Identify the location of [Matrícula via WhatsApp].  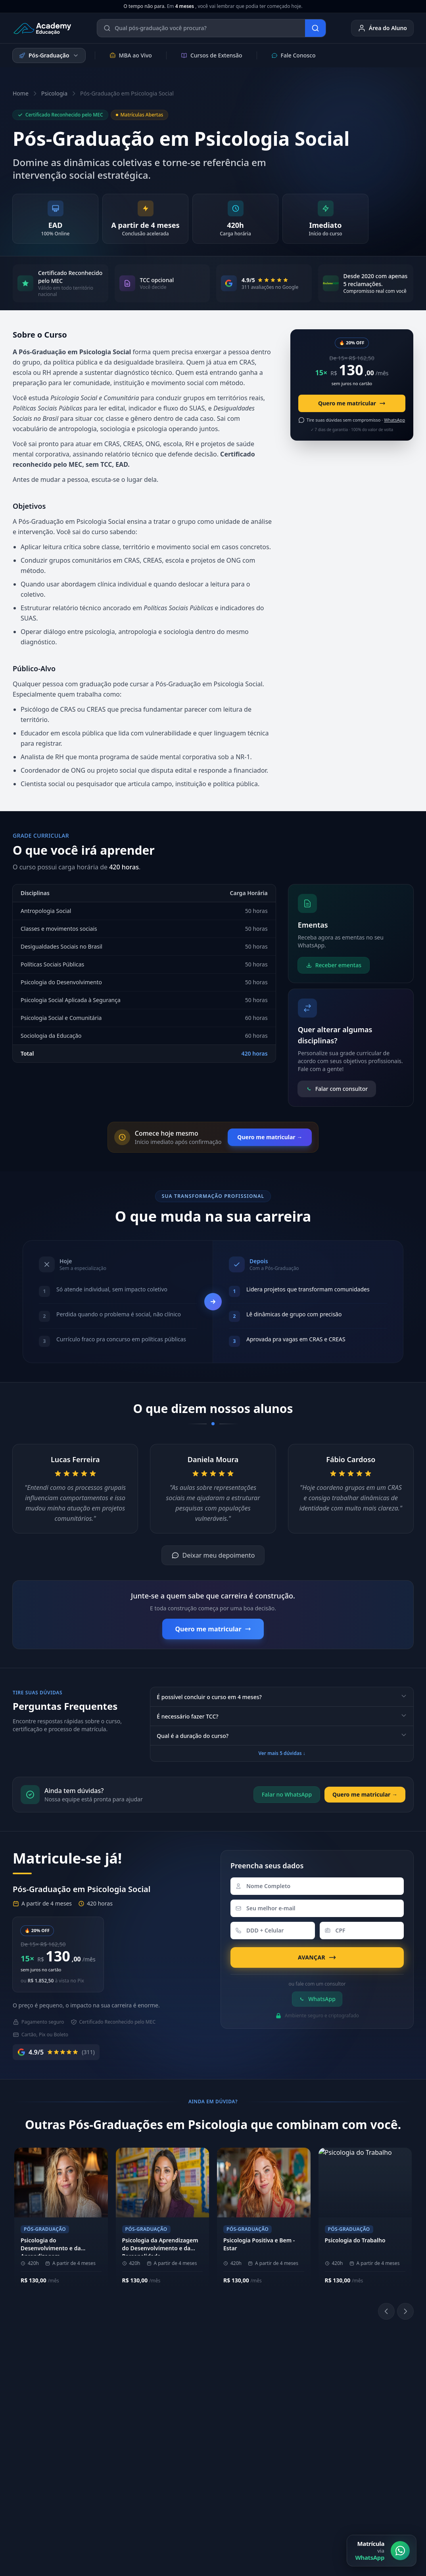
(381, 2550).